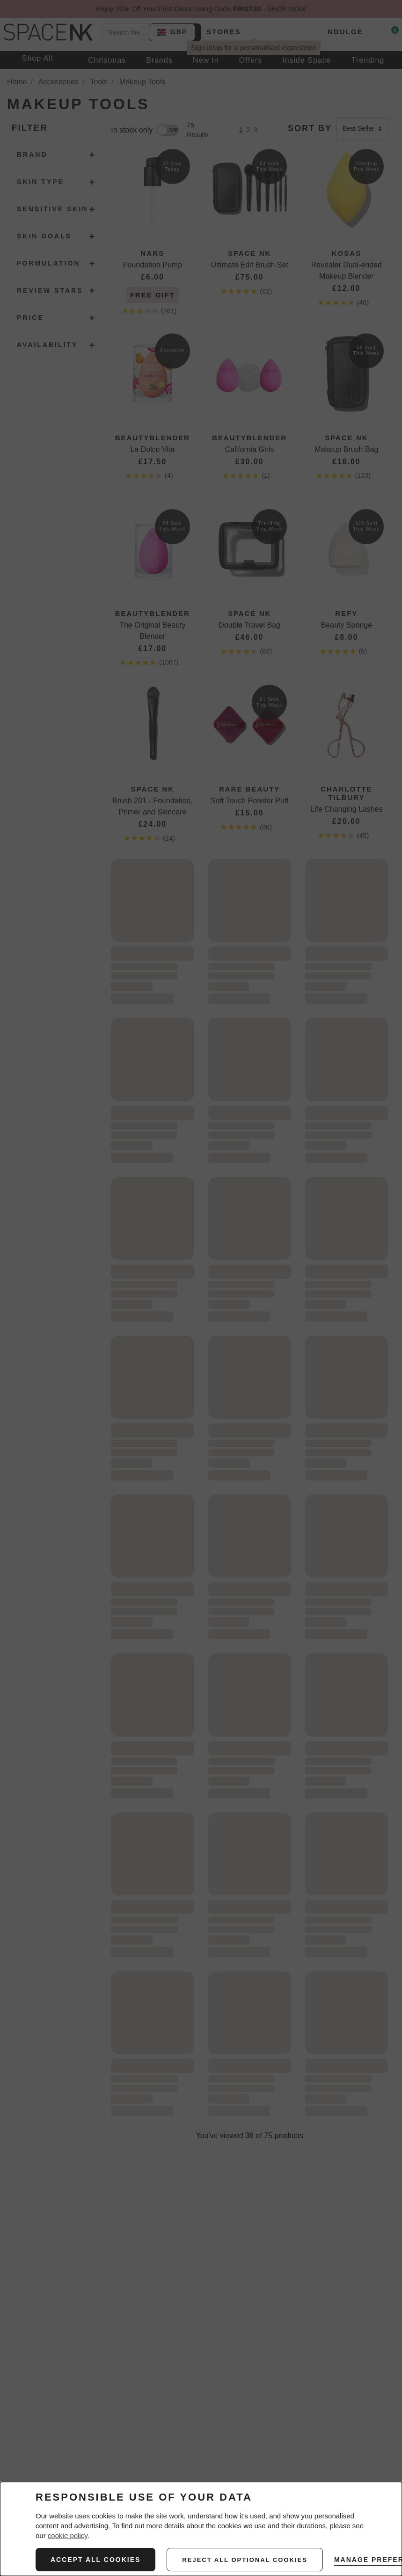 The height and width of the screenshot is (2576, 402). I want to click on ACCEPT ALL COOKIES, so click(95, 2559).